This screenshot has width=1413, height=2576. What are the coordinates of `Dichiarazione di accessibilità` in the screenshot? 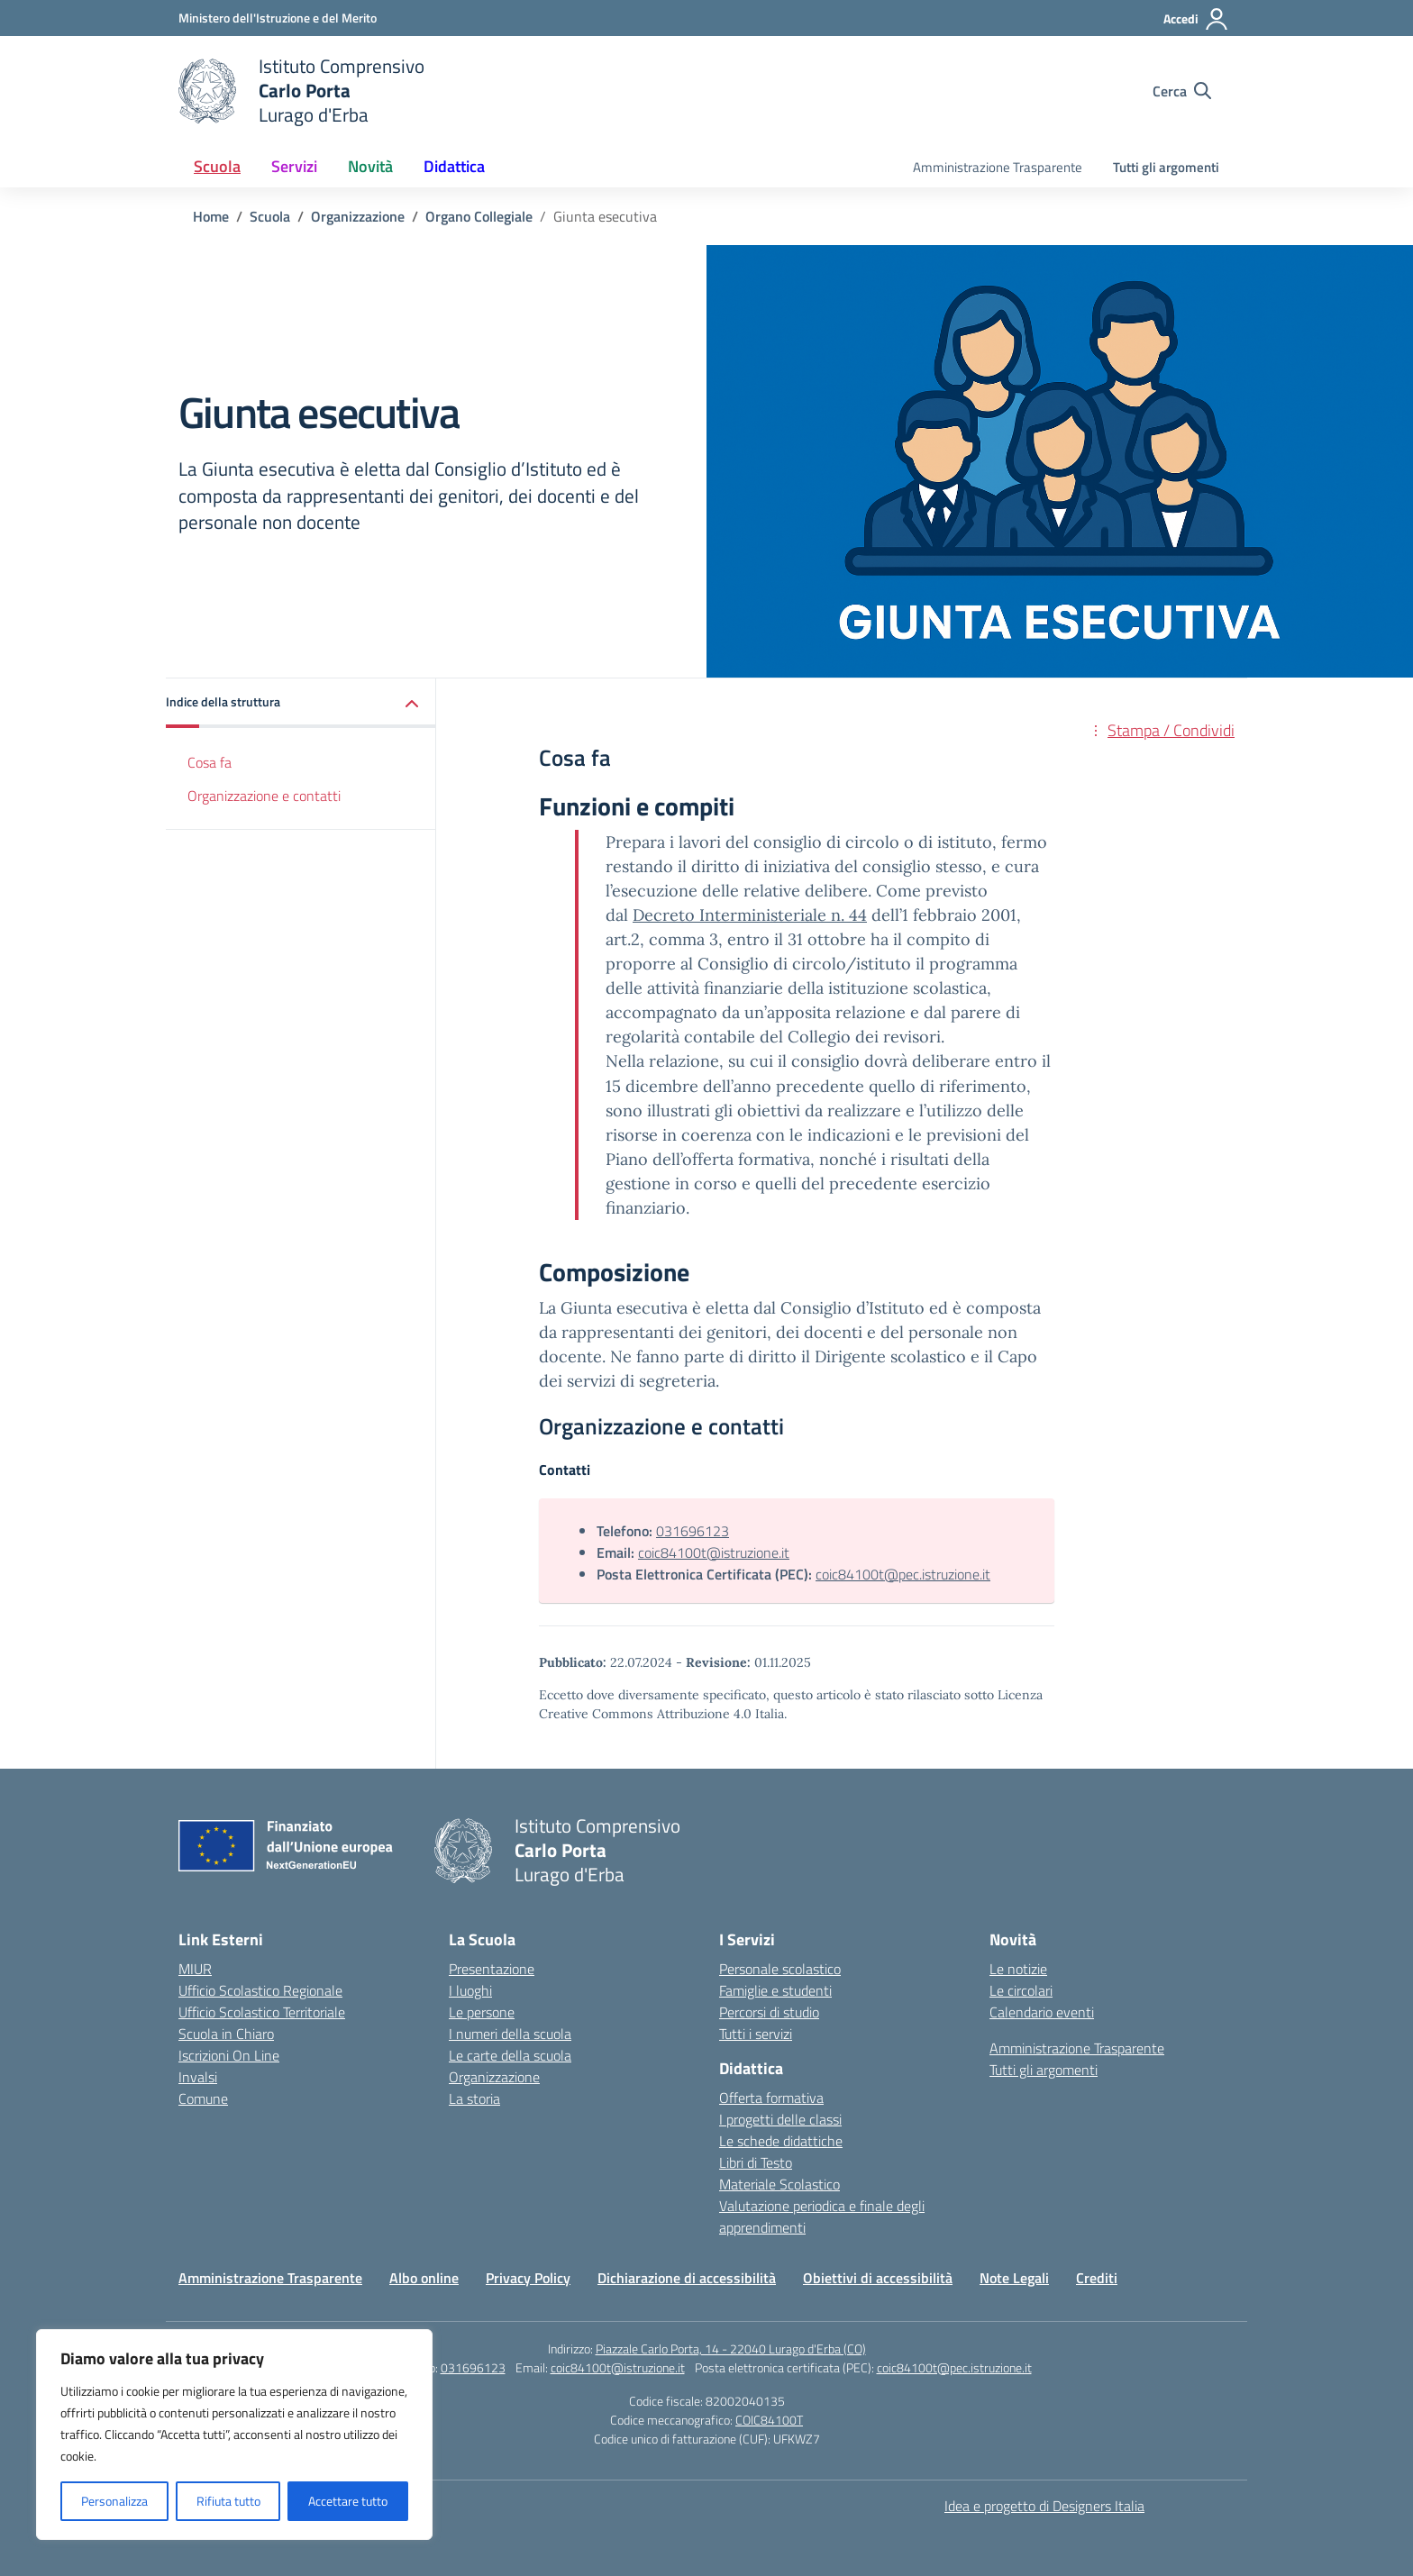 It's located at (686, 2278).